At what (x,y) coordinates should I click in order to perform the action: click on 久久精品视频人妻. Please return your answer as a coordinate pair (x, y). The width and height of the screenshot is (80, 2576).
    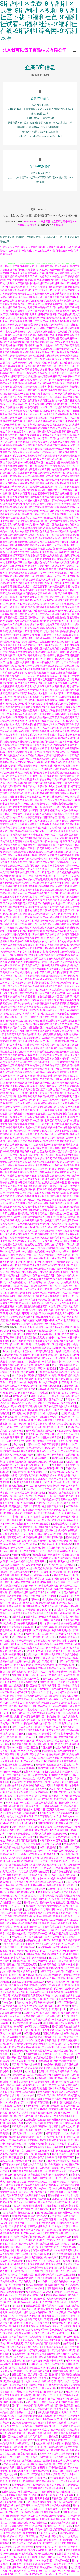
    Looking at the image, I should click on (19, 1085).